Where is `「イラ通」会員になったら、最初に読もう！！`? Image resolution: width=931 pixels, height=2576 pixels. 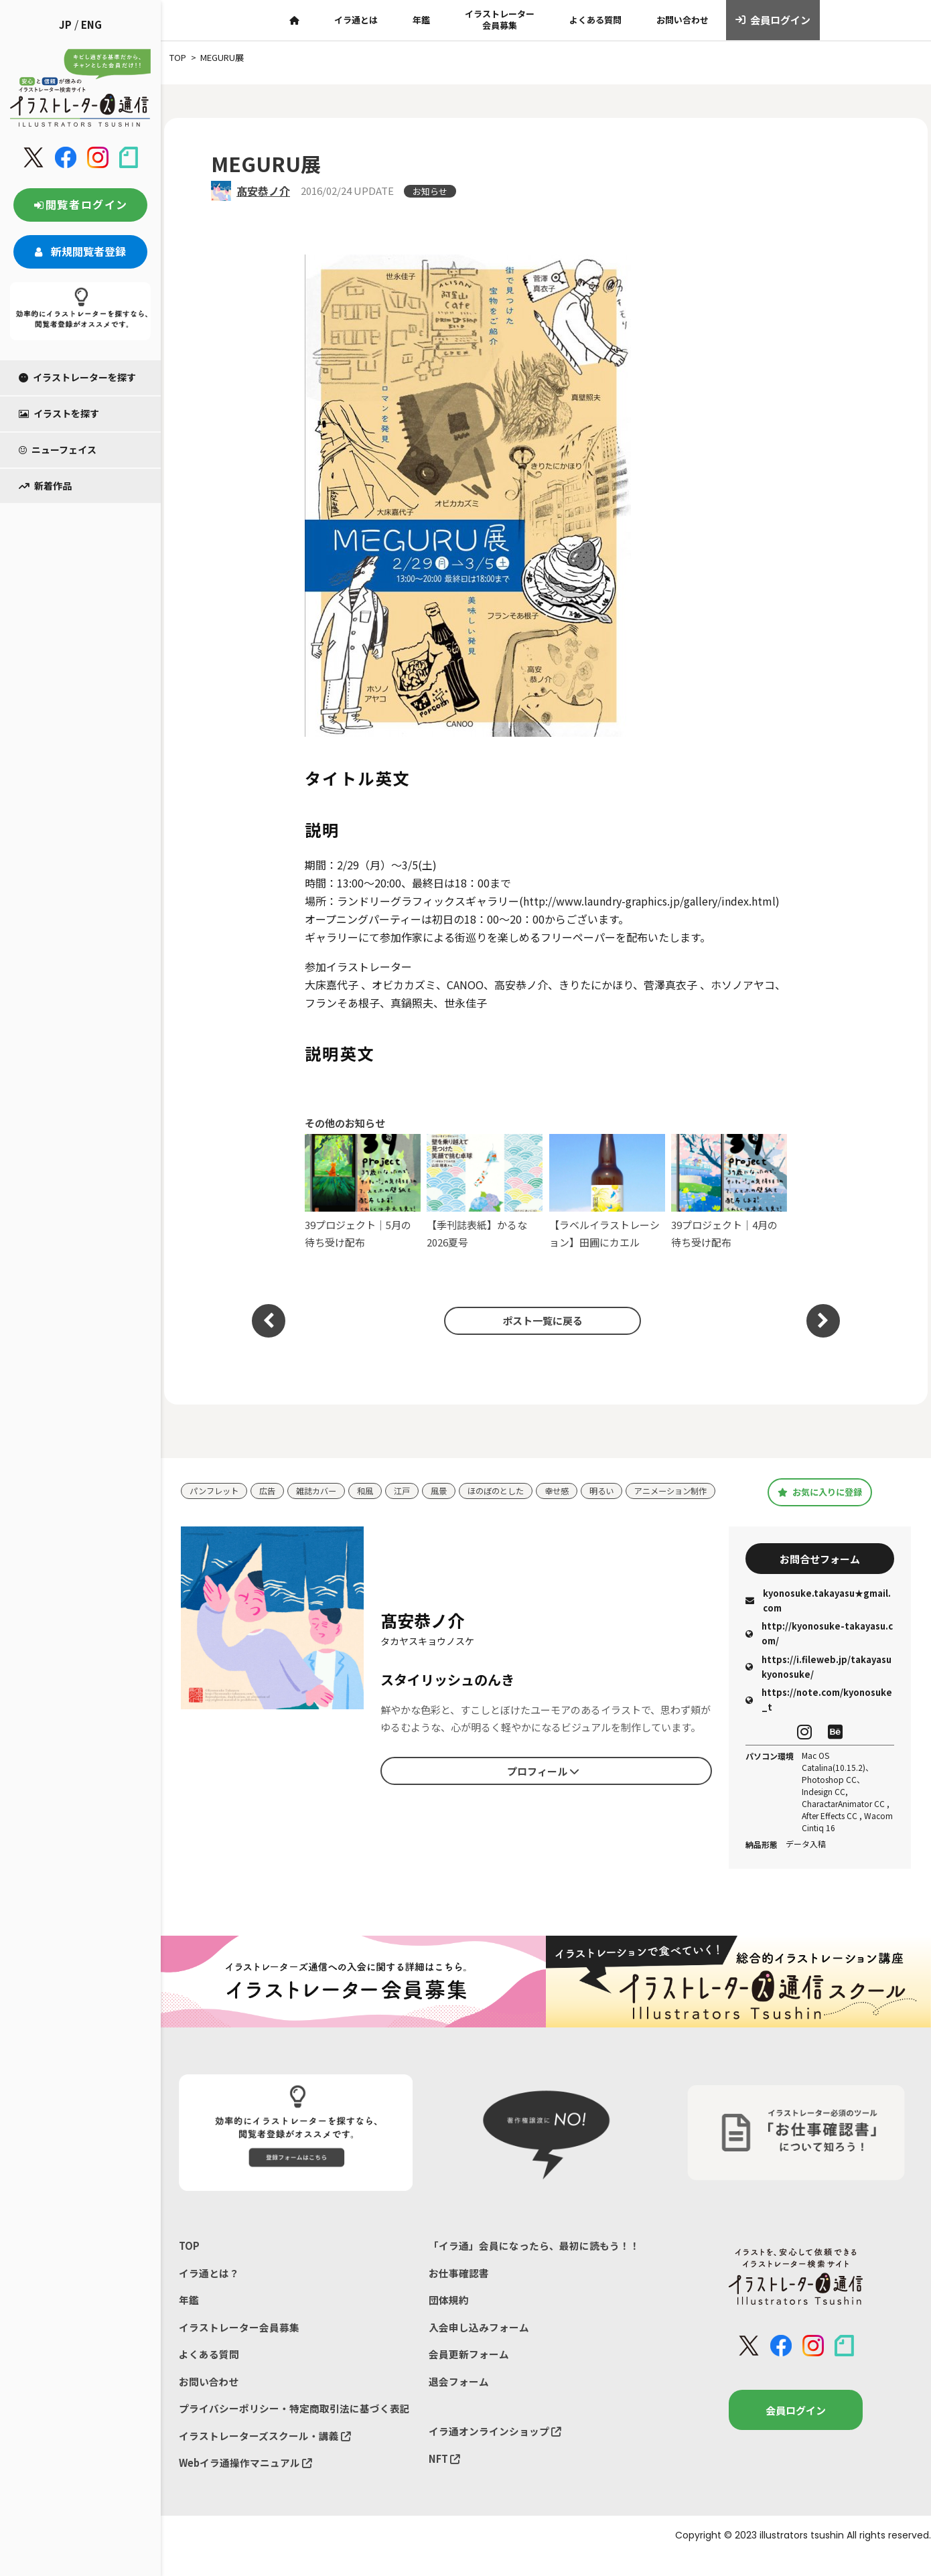 「イラ通」会員になったら、最初に読もう！！ is located at coordinates (534, 2261).